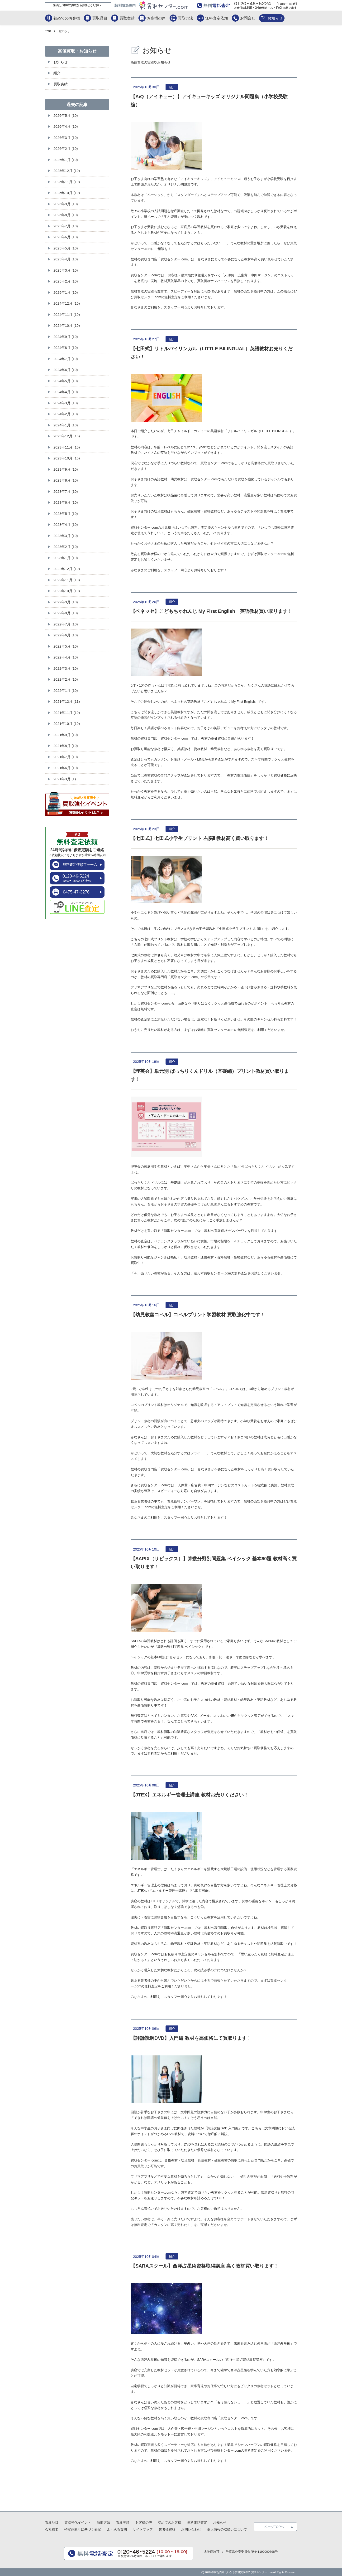 This screenshot has width=342, height=2576. What do you see at coordinates (66, 591) in the screenshot?
I see `2022年10月 (10)` at bounding box center [66, 591].